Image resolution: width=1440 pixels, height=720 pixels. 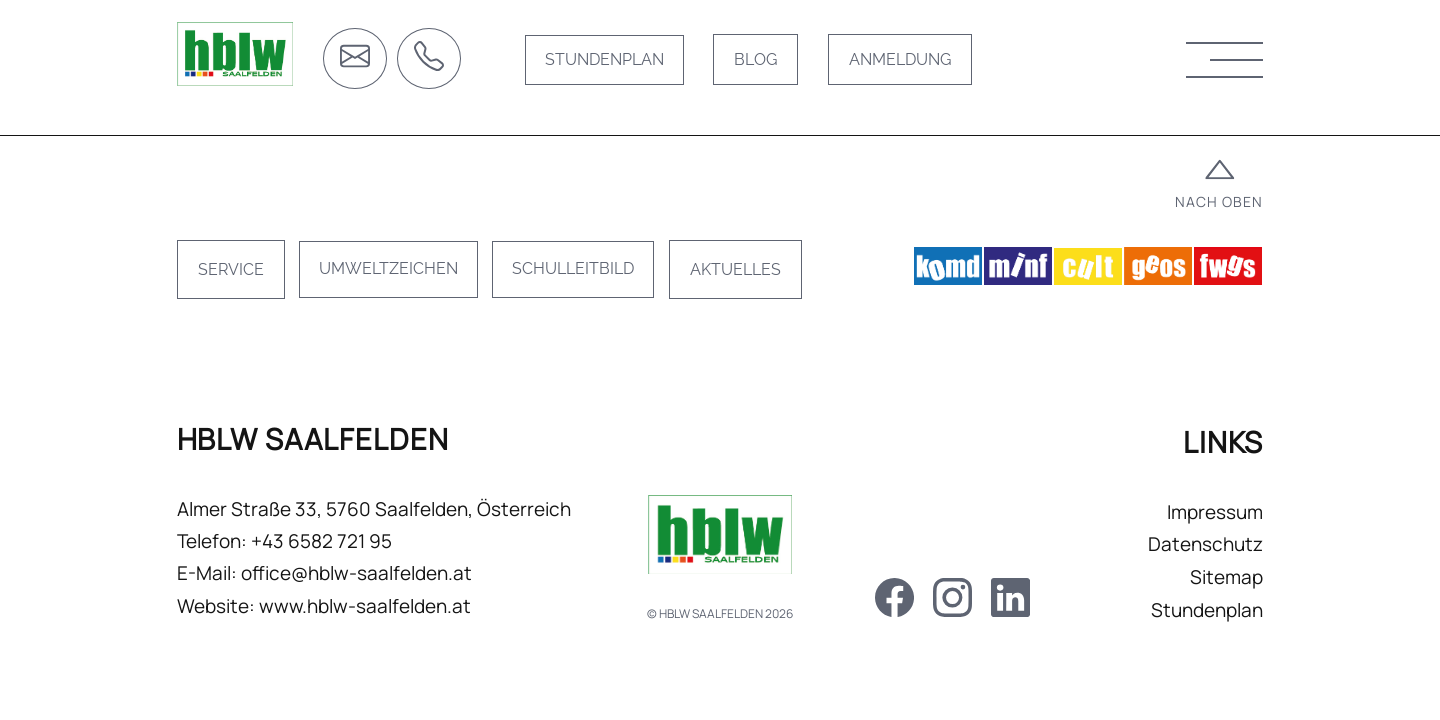 I want to click on www.hblw-saalfelden.at, so click(x=383, y=626).